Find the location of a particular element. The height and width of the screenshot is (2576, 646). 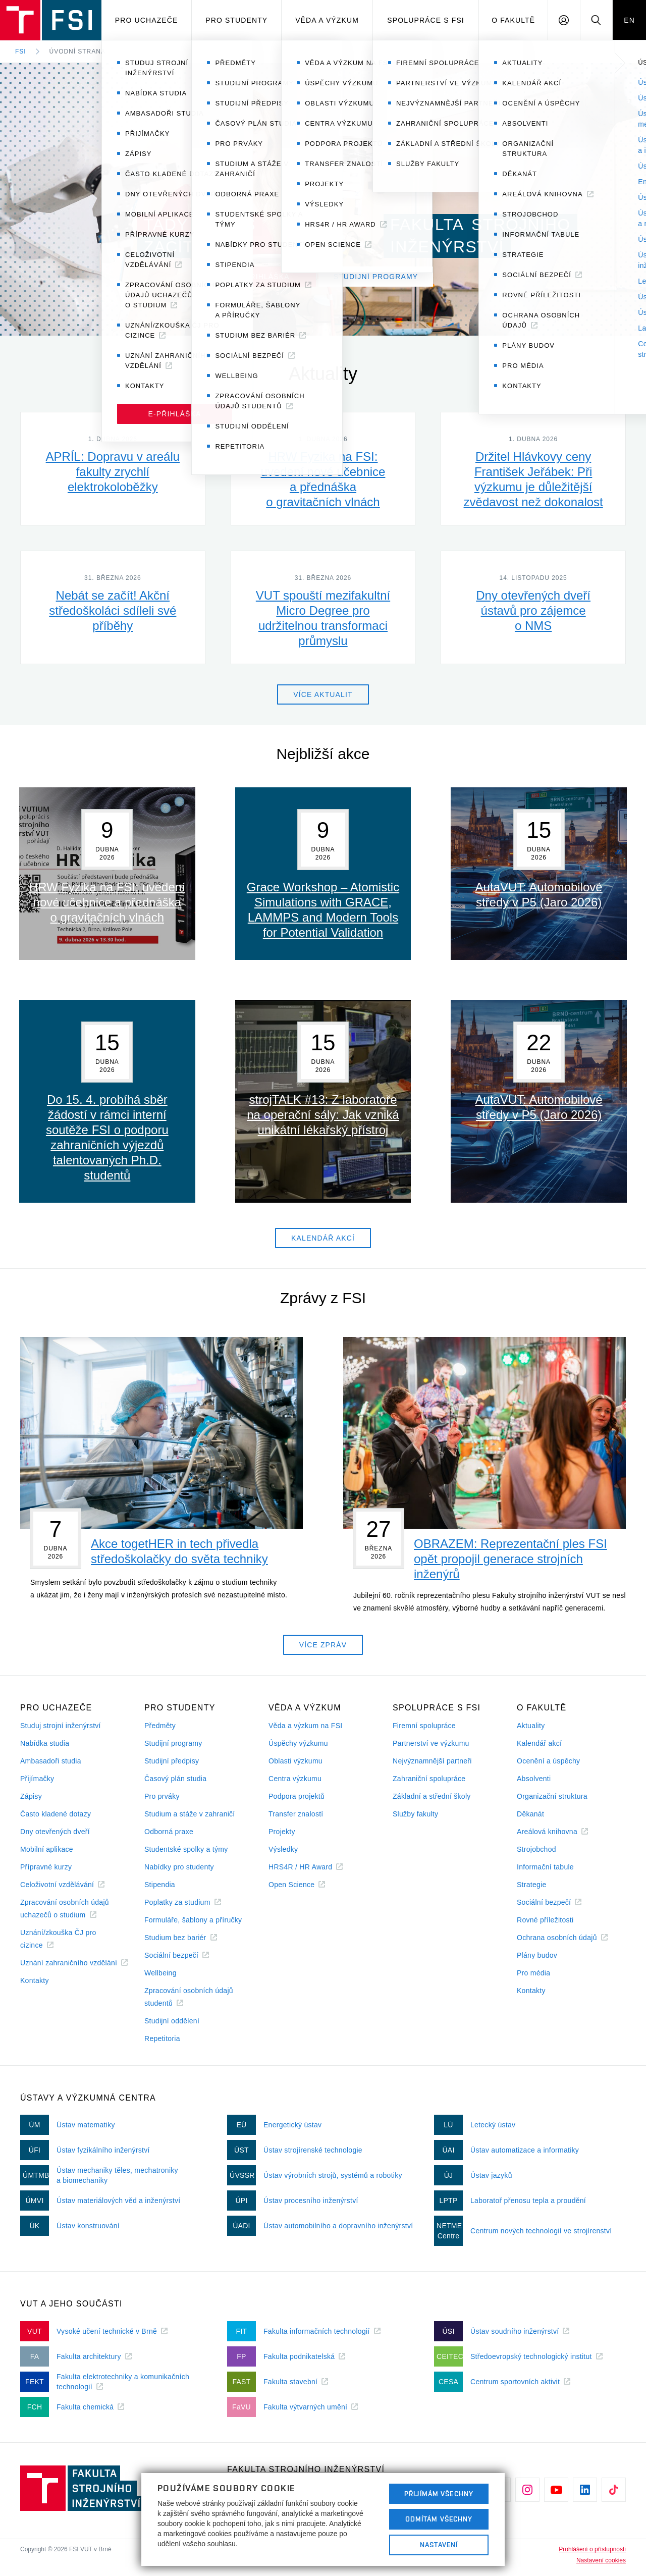

Zápisy is located at coordinates (31, 1796).